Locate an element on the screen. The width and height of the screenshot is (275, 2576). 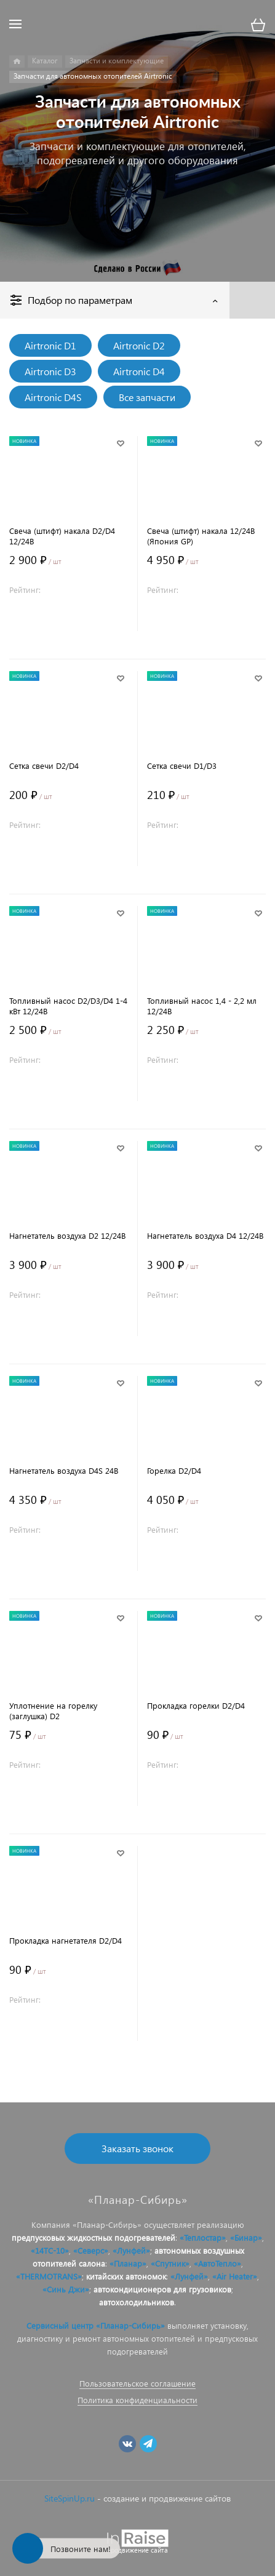
Нагнетатель воздуха D2 12/24В is located at coordinates (67, 1235).